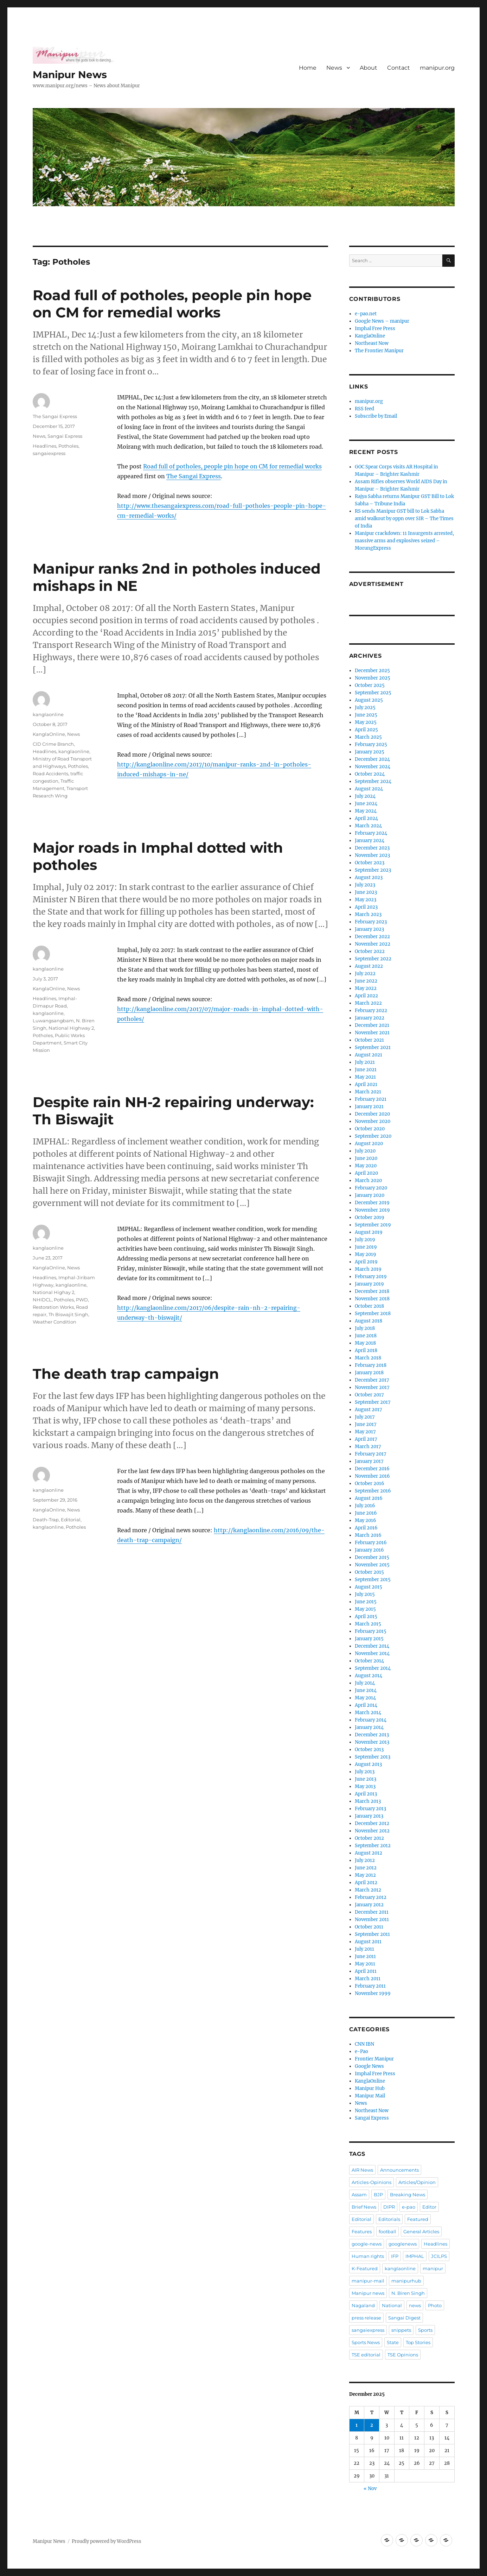 The width and height of the screenshot is (487, 2576). Describe the element at coordinates (366, 1513) in the screenshot. I see `June 2016` at that location.